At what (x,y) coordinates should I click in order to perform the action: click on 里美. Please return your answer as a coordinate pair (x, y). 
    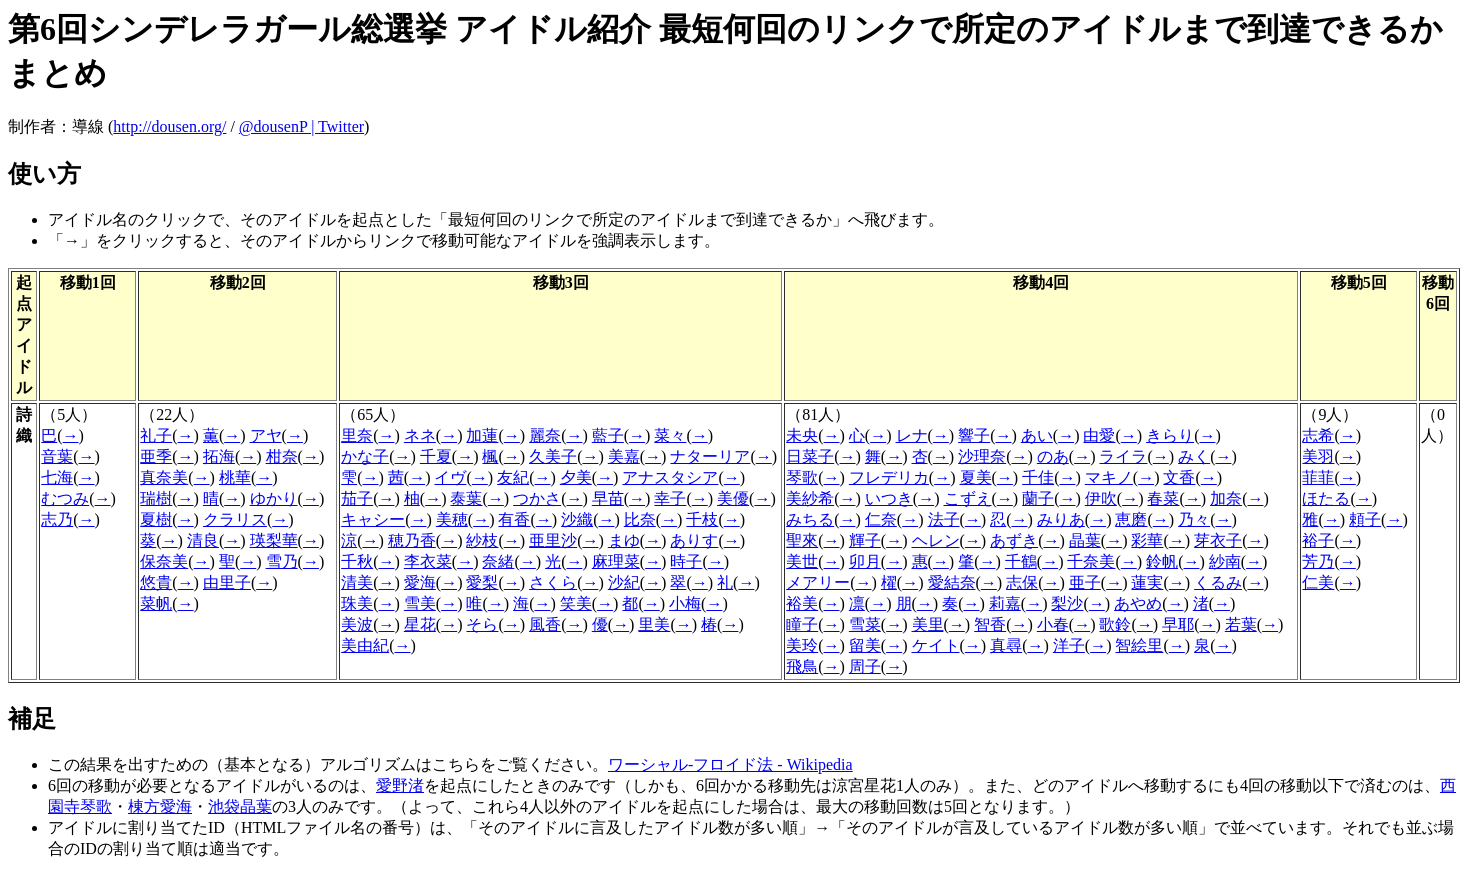
    Looking at the image, I should click on (654, 624).